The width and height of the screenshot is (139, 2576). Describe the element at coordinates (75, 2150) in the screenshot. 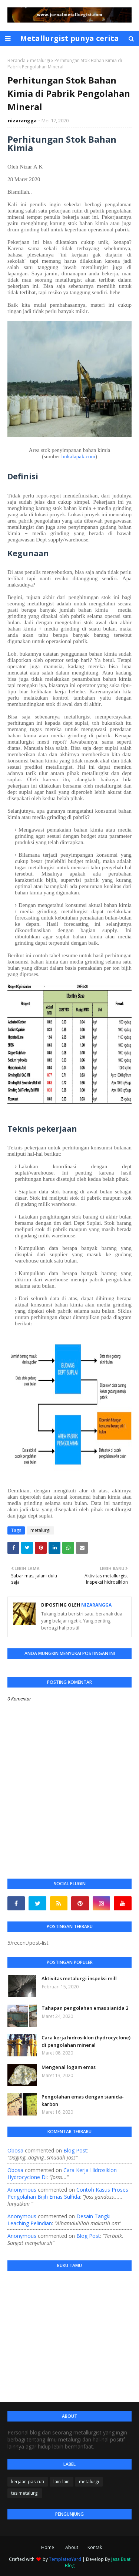

I see `blog post` at that location.